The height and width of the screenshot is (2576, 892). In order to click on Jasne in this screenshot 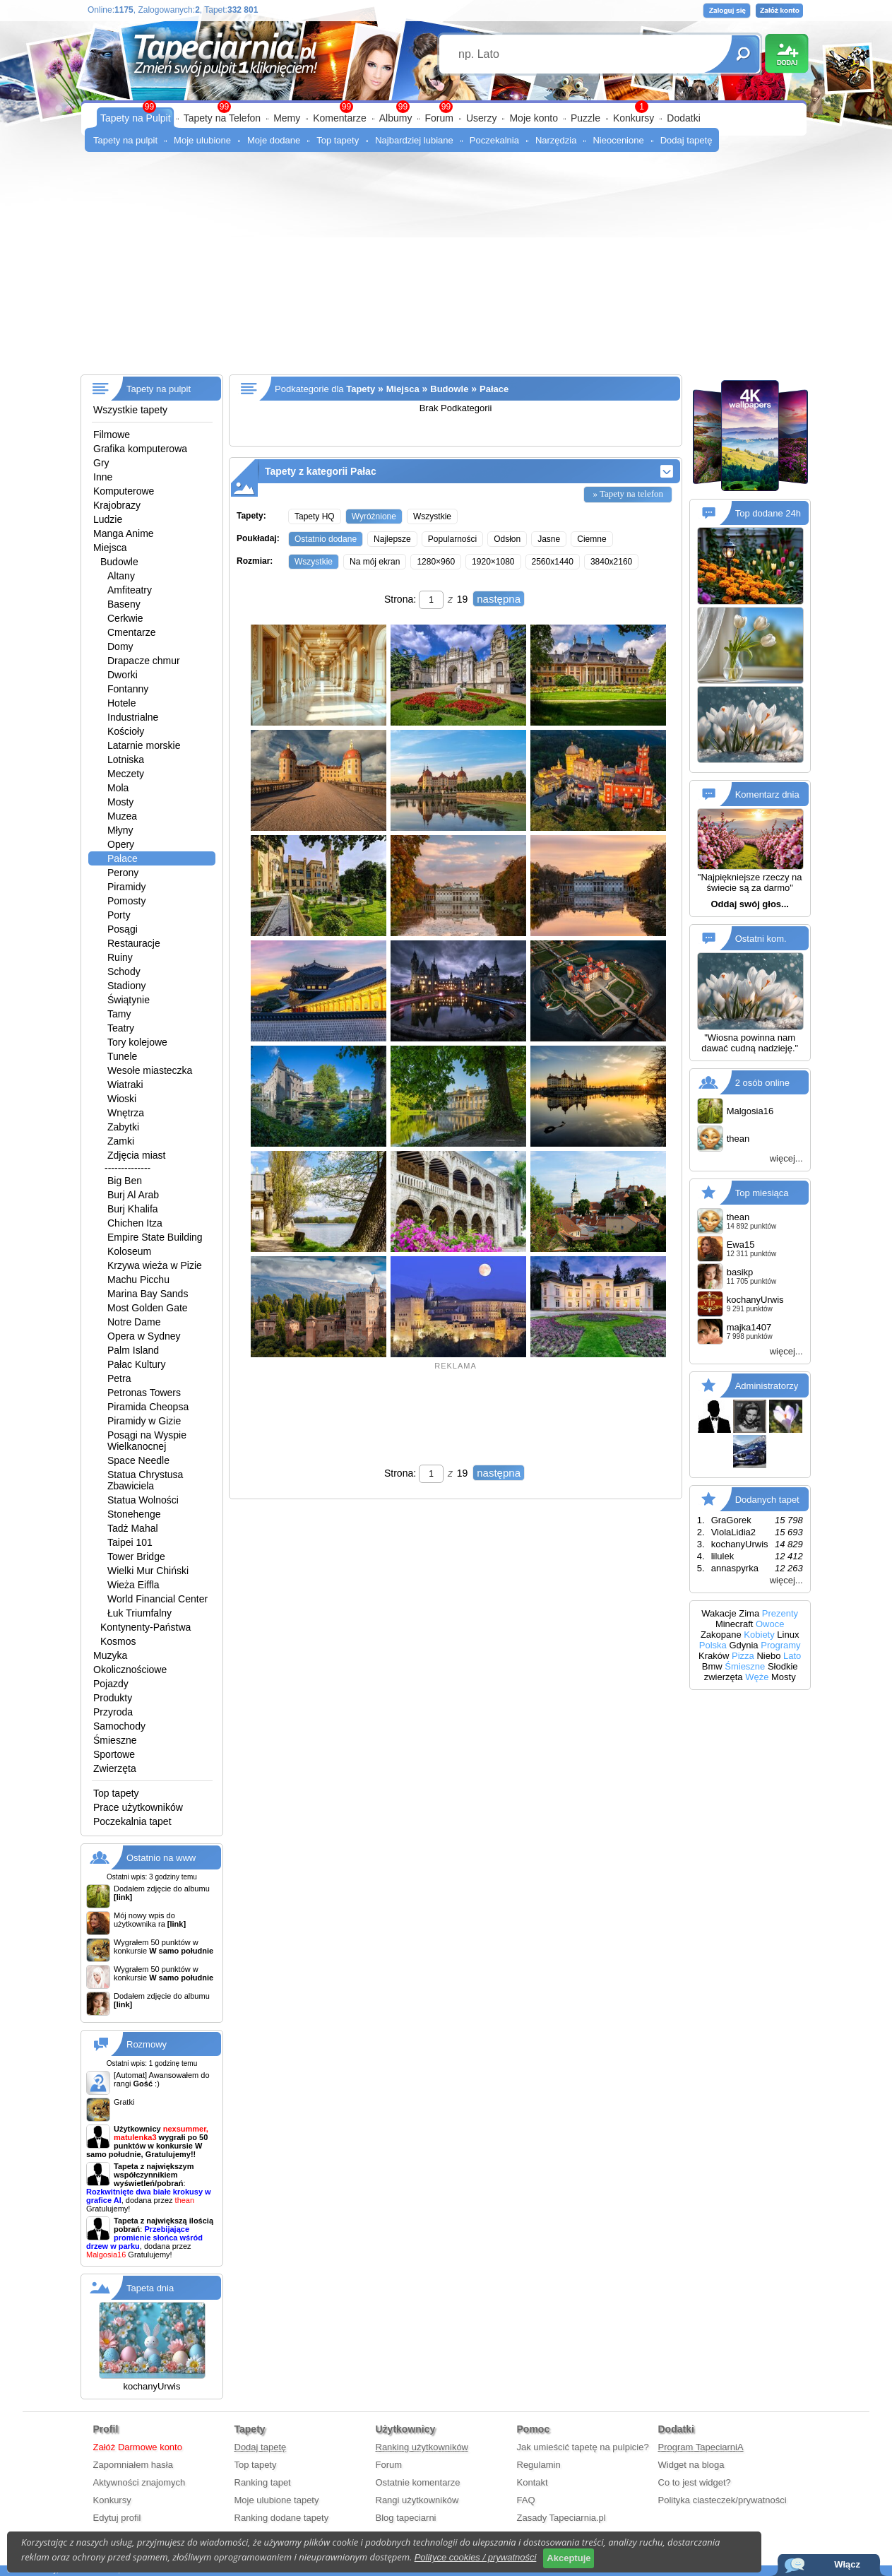, I will do `click(548, 539)`.